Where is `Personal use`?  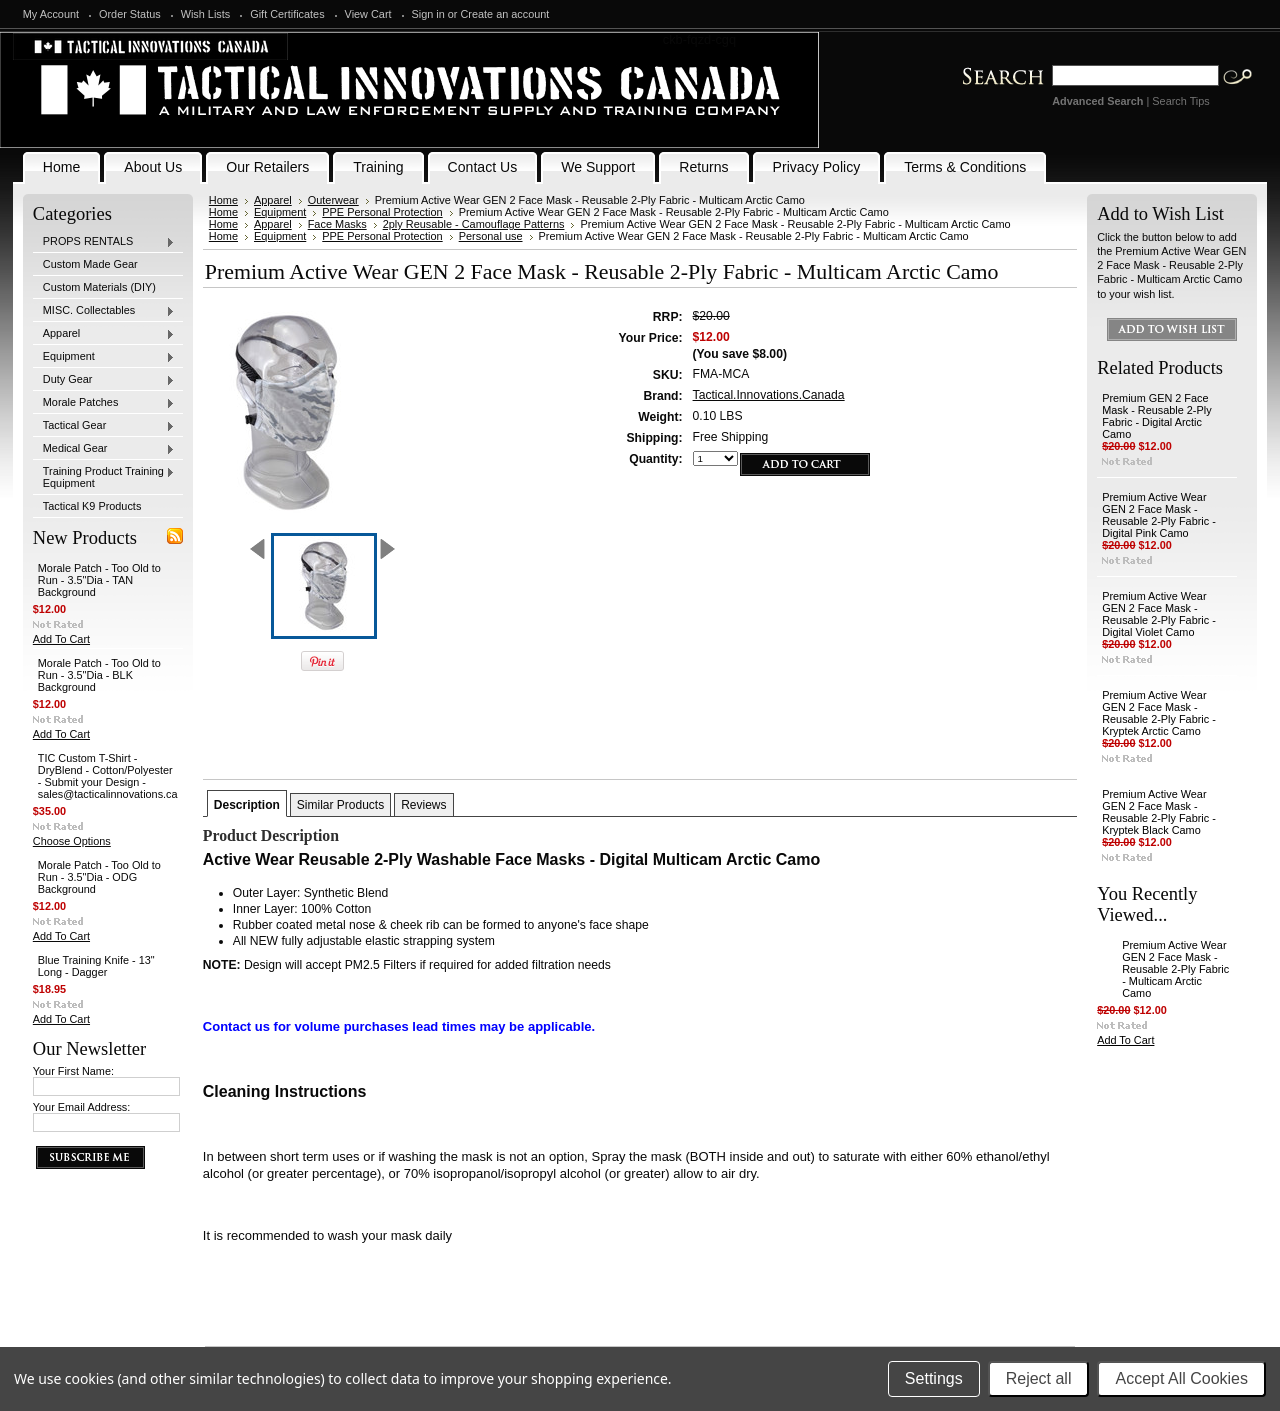
Personal use is located at coordinates (491, 236).